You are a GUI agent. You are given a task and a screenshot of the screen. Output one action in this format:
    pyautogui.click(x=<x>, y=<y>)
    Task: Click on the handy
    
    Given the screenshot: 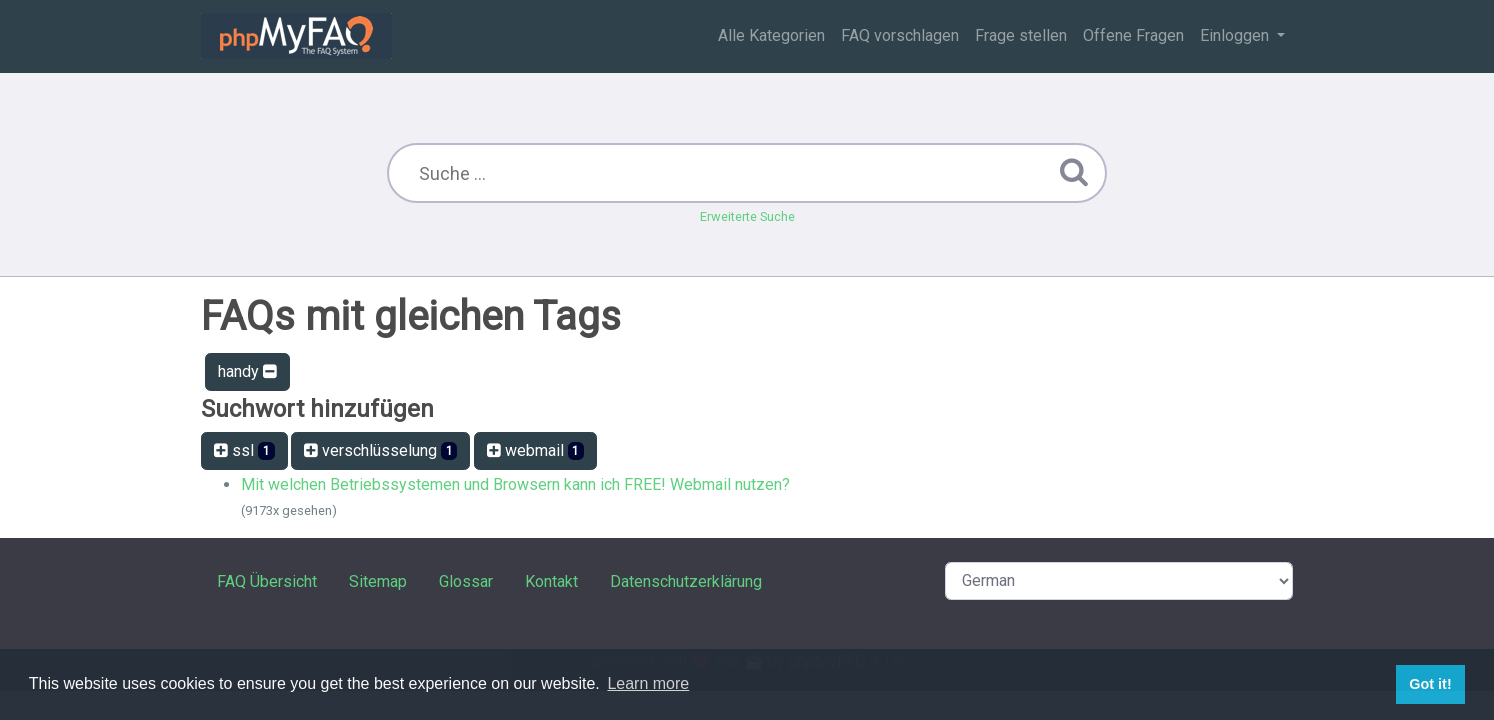 What is the action you would take?
    pyautogui.click(x=247, y=371)
    